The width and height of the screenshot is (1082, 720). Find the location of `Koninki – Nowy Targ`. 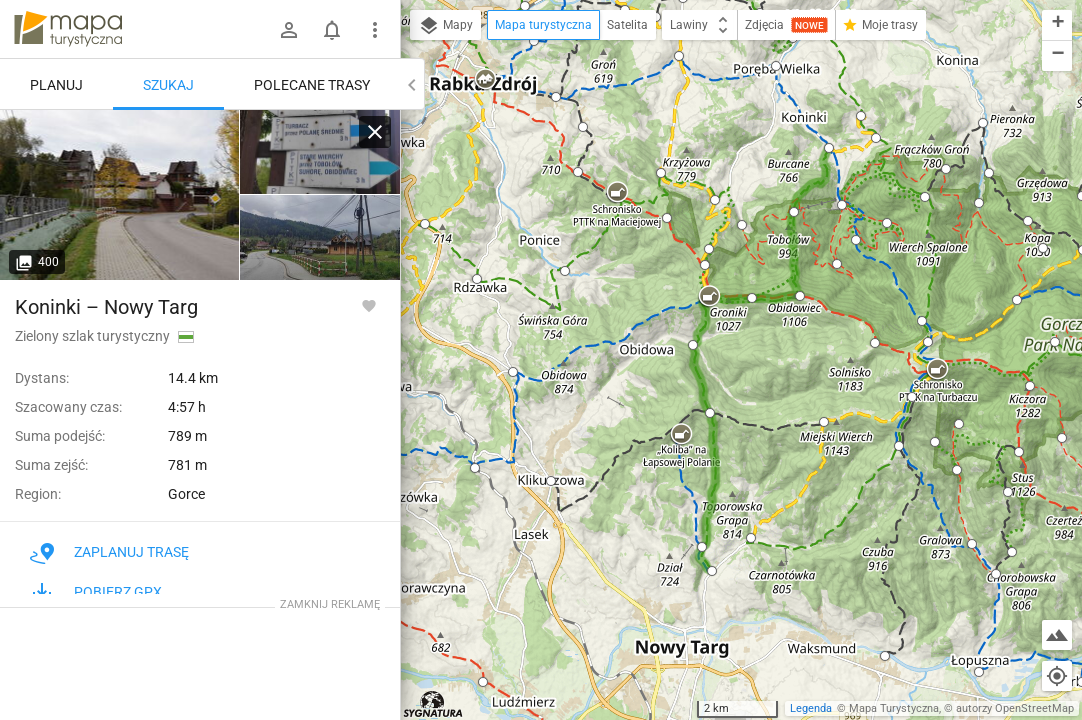

Koninki – Nowy Targ is located at coordinates (106, 307).